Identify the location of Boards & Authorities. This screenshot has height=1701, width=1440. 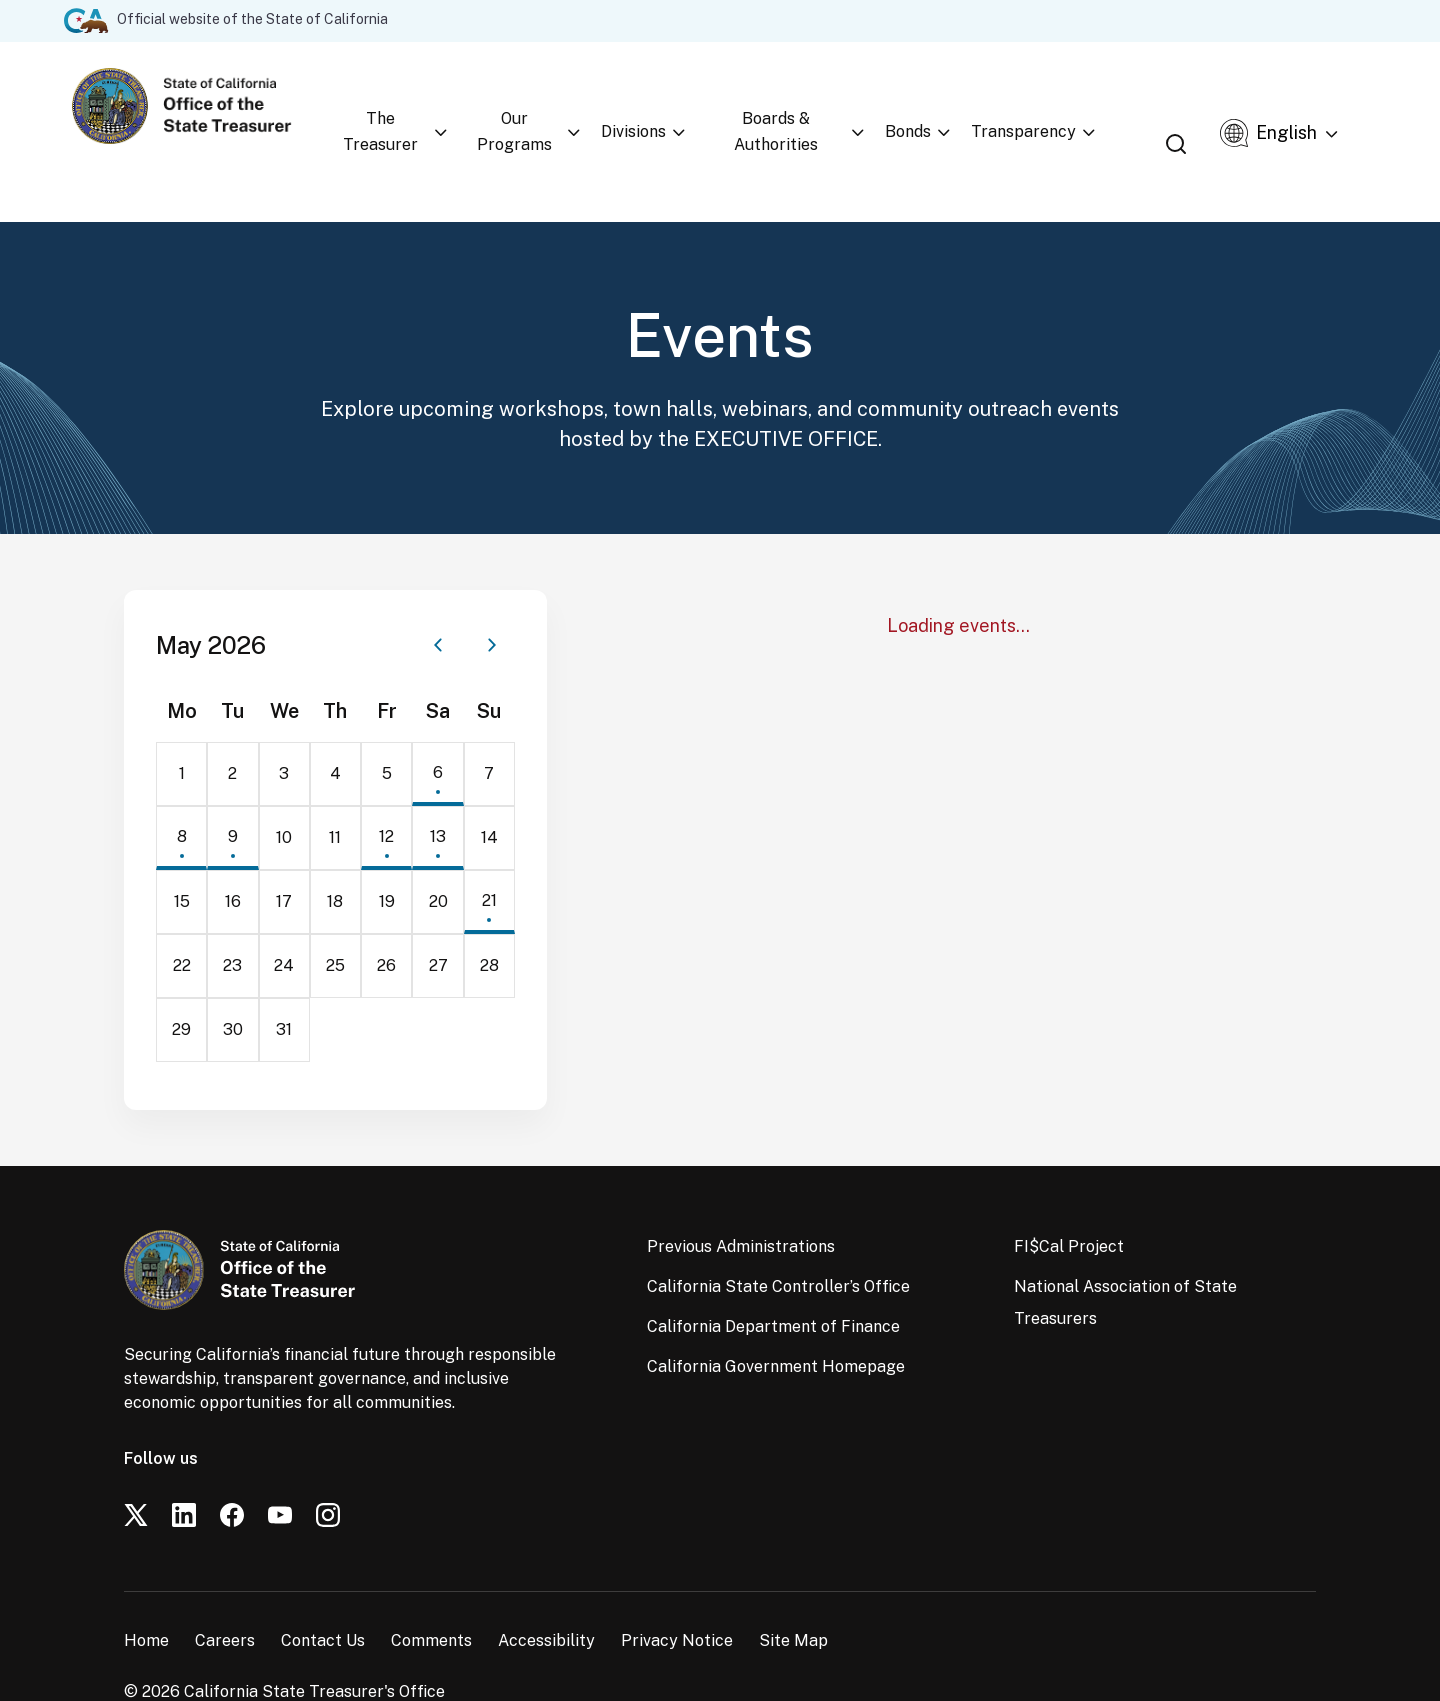
(819, 105).